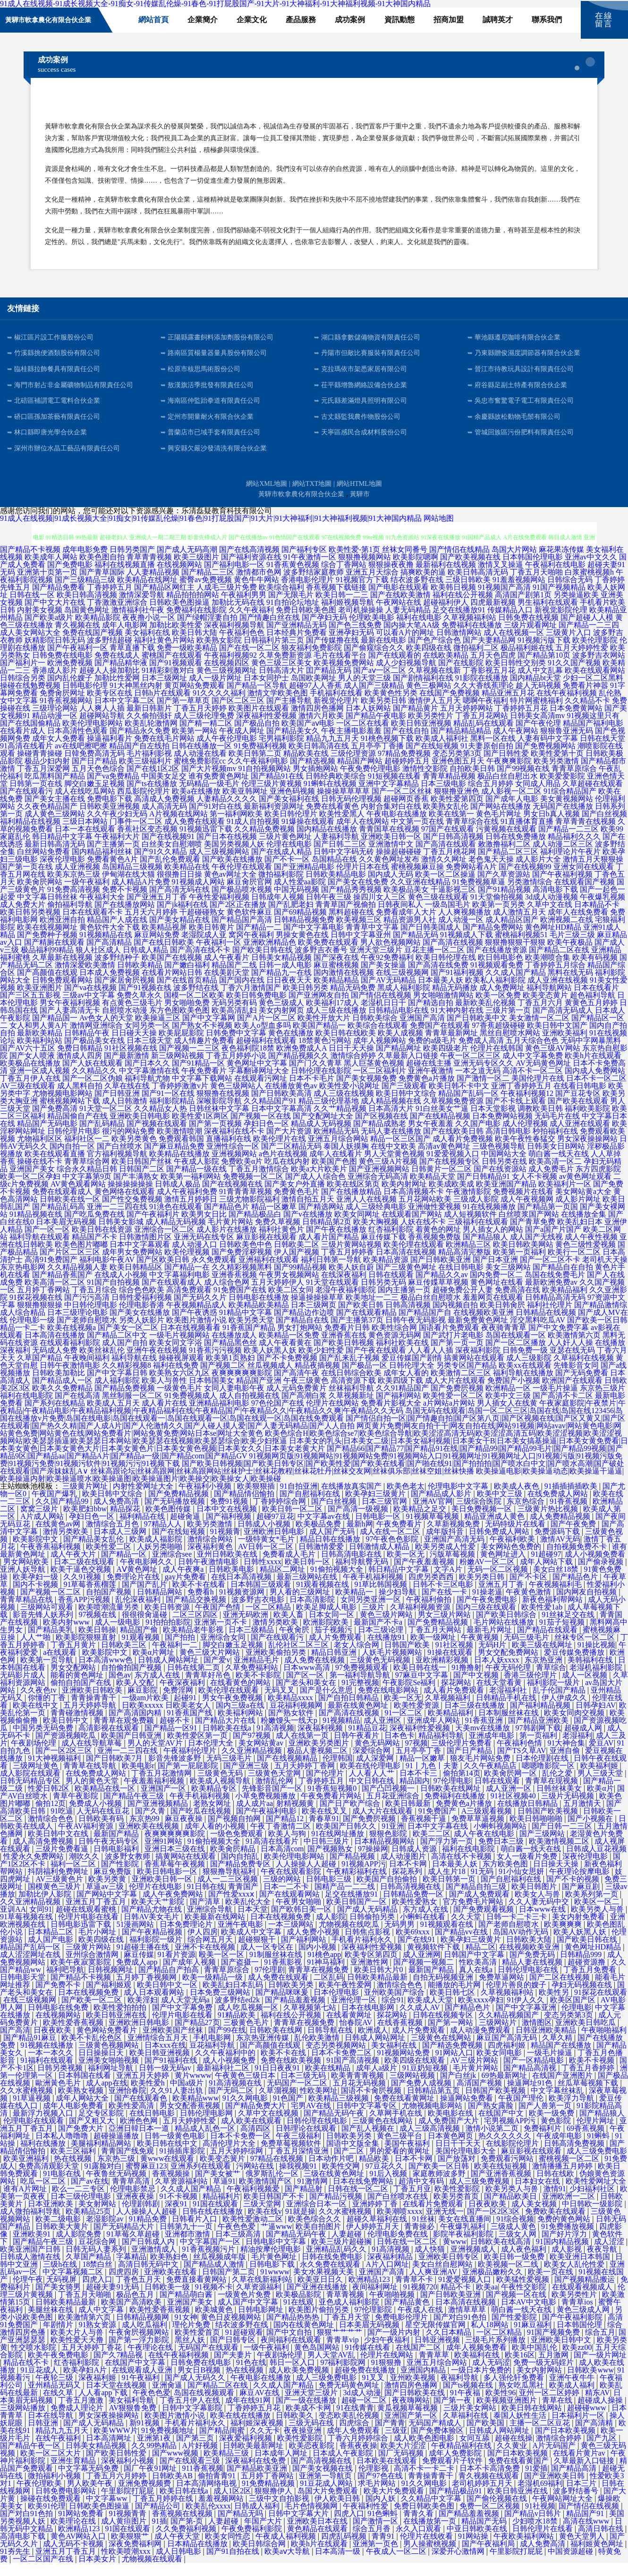 Image resolution: width=628 pixels, height=2576 pixels. I want to click on 国产亚洲五月丁香, so click(157, 910).